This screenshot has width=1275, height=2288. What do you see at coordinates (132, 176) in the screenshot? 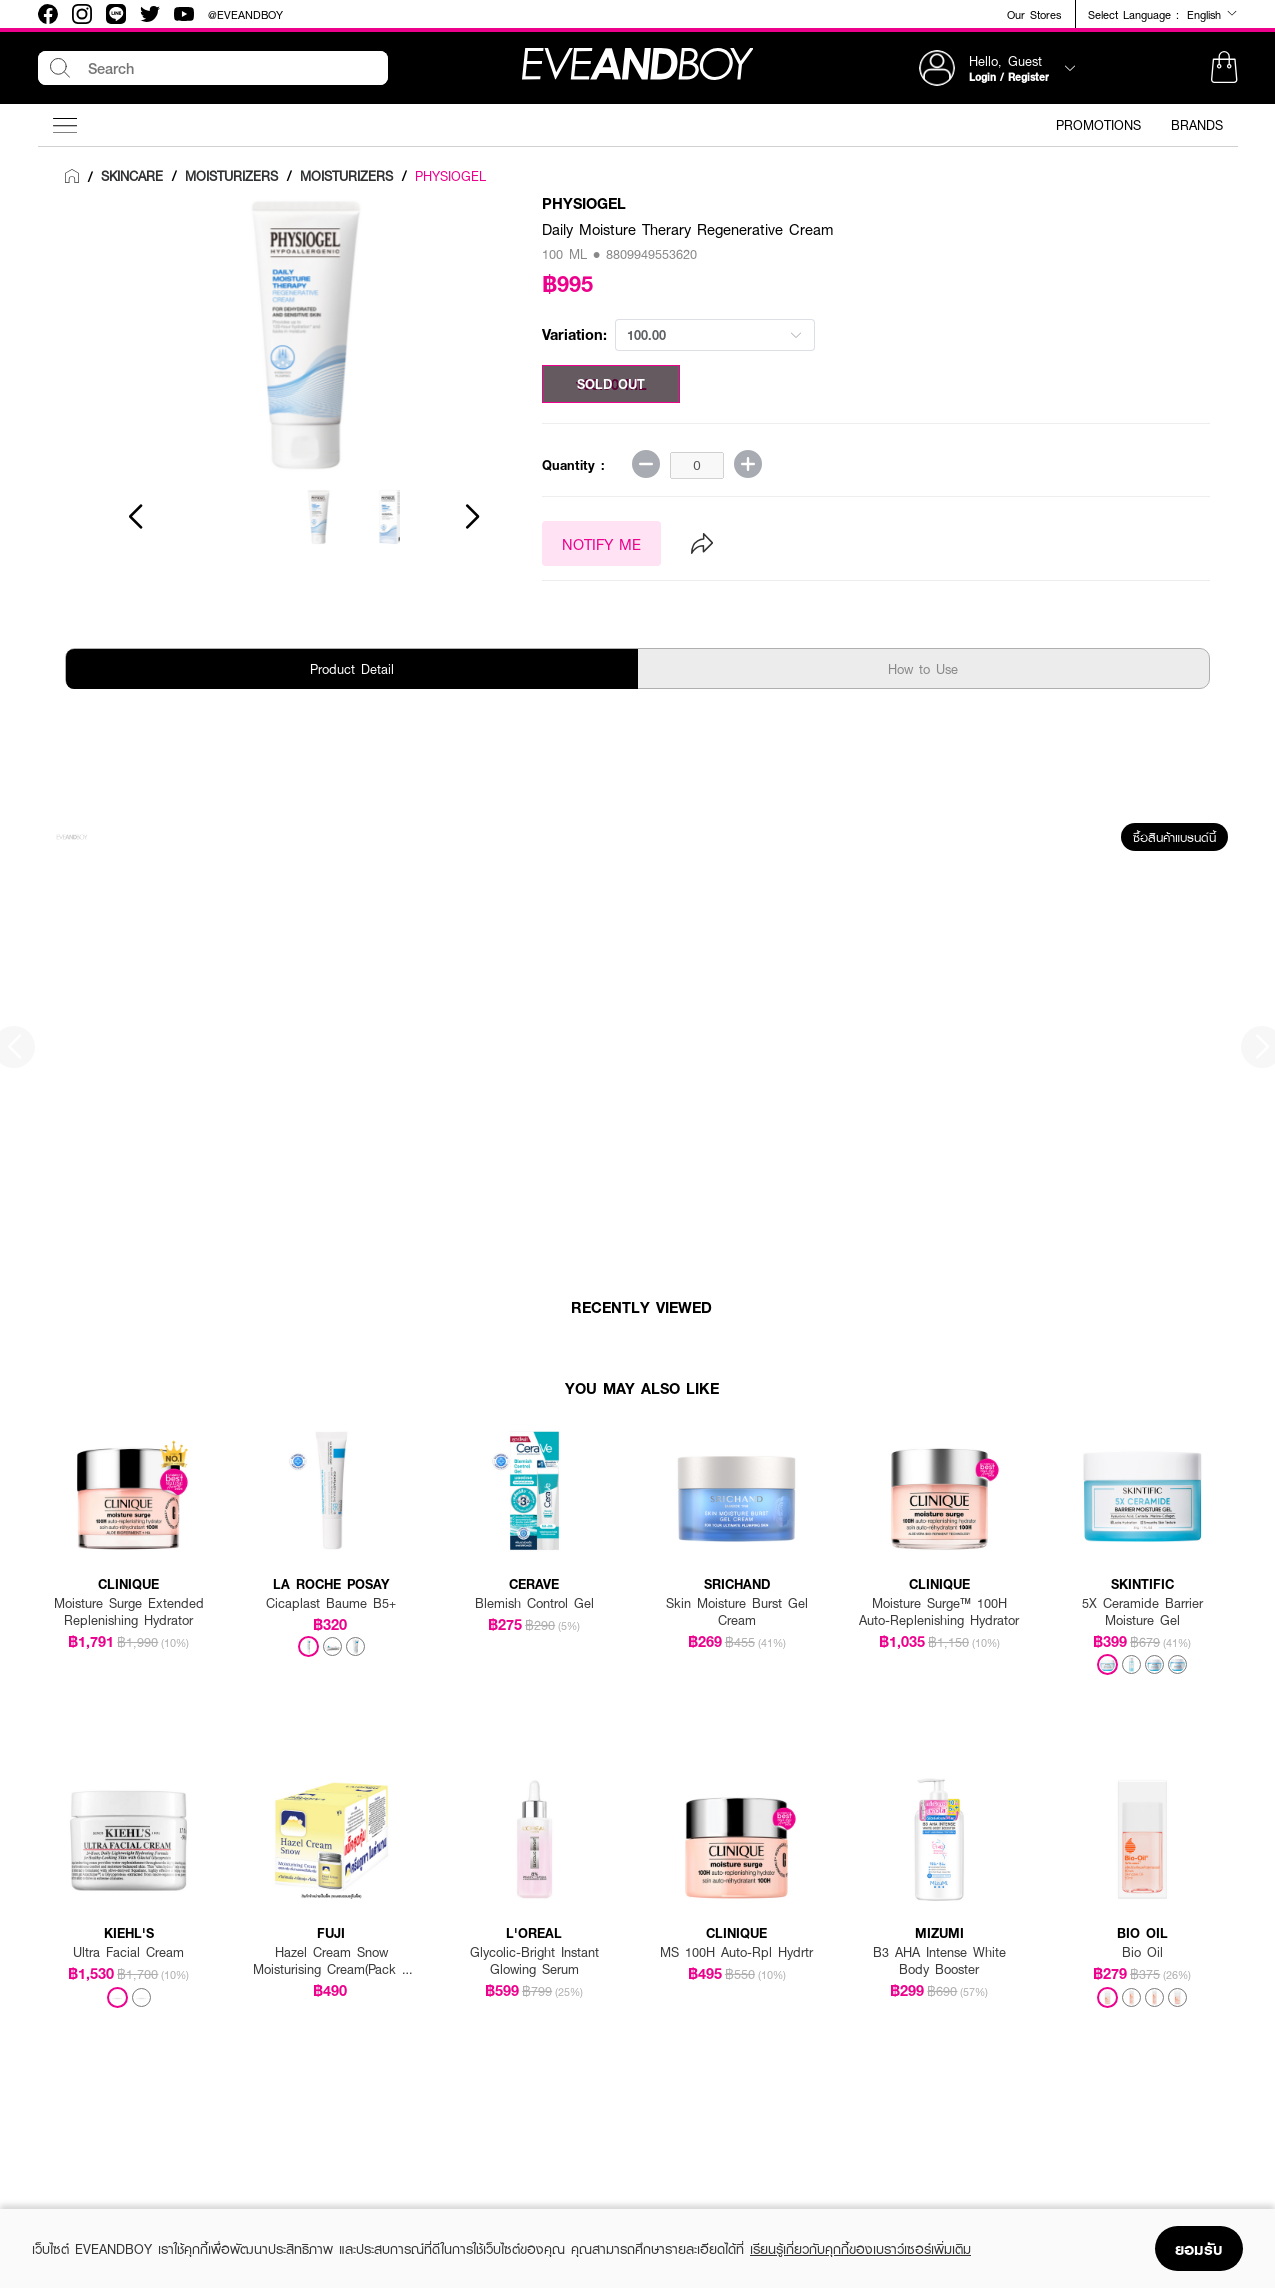
I see `SKINCARE` at bounding box center [132, 176].